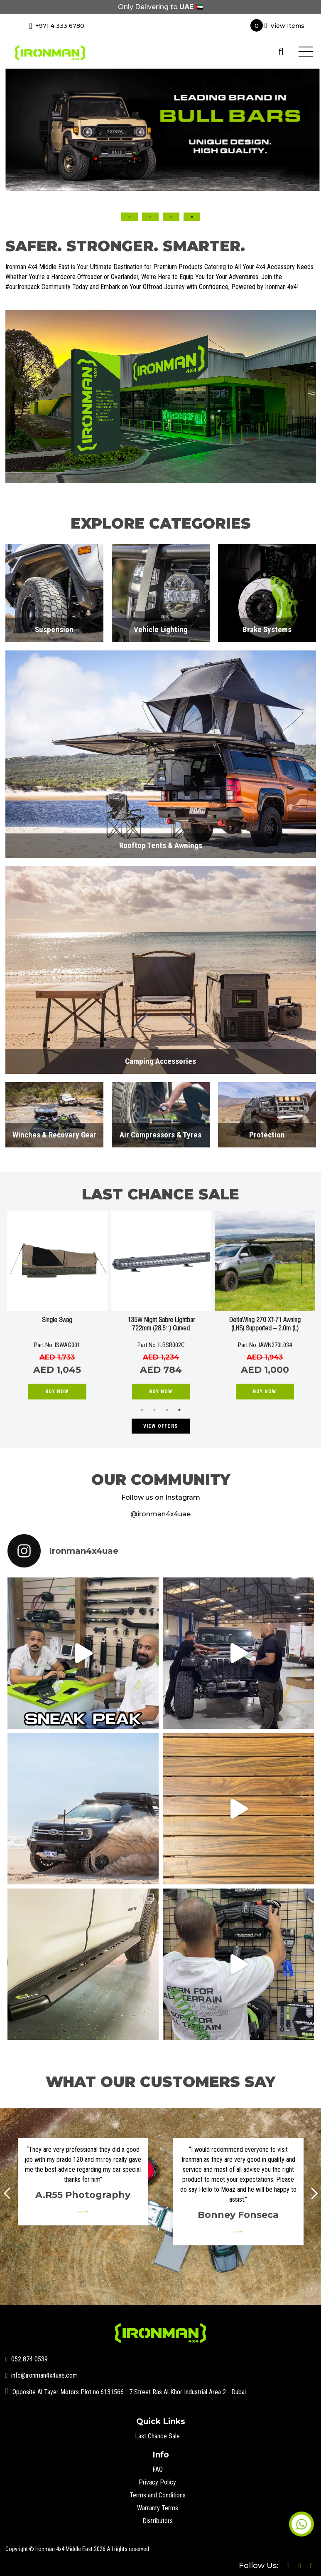 This screenshot has height=2576, width=321. Describe the element at coordinates (150, 217) in the screenshot. I see `2 [button]` at that location.